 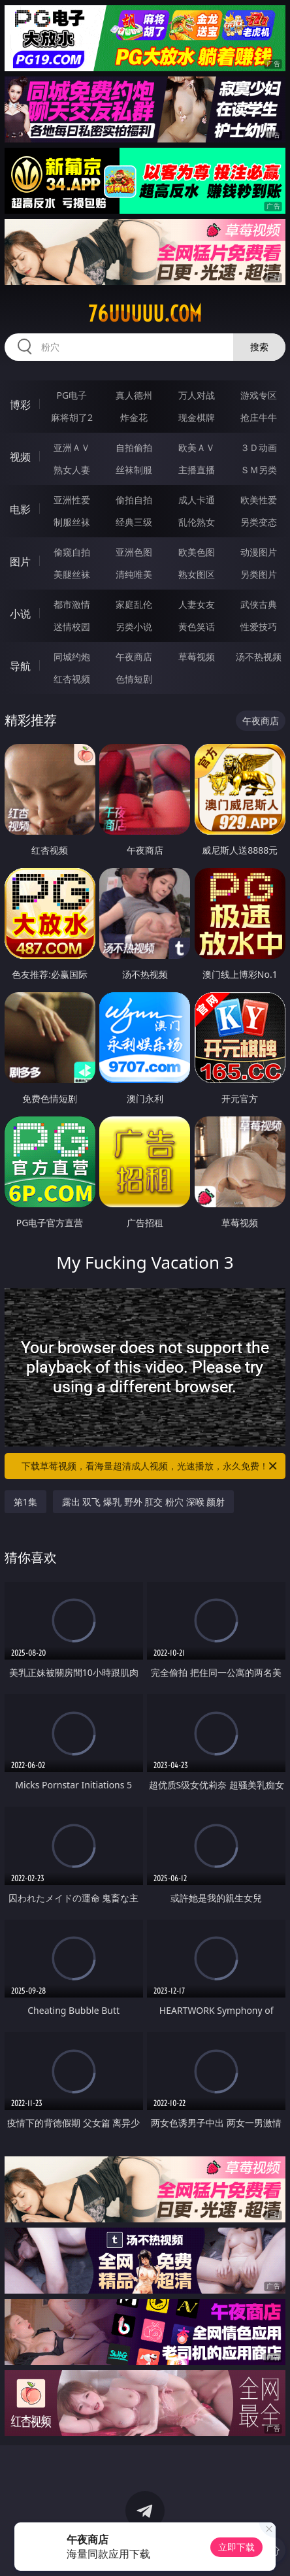 I want to click on 汤不热视频, so click(x=259, y=656).